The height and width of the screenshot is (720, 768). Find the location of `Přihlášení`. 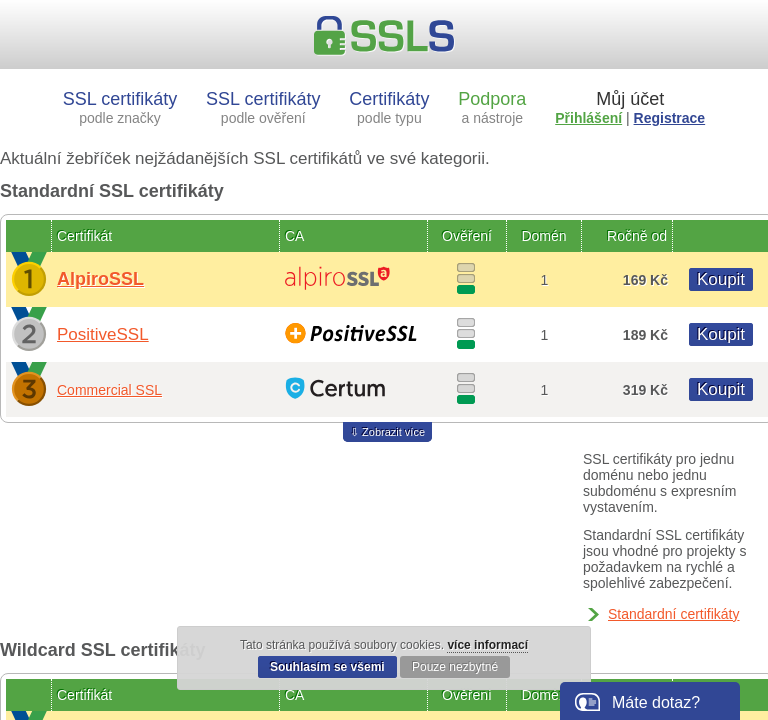

Přihlášení is located at coordinates (588, 118).